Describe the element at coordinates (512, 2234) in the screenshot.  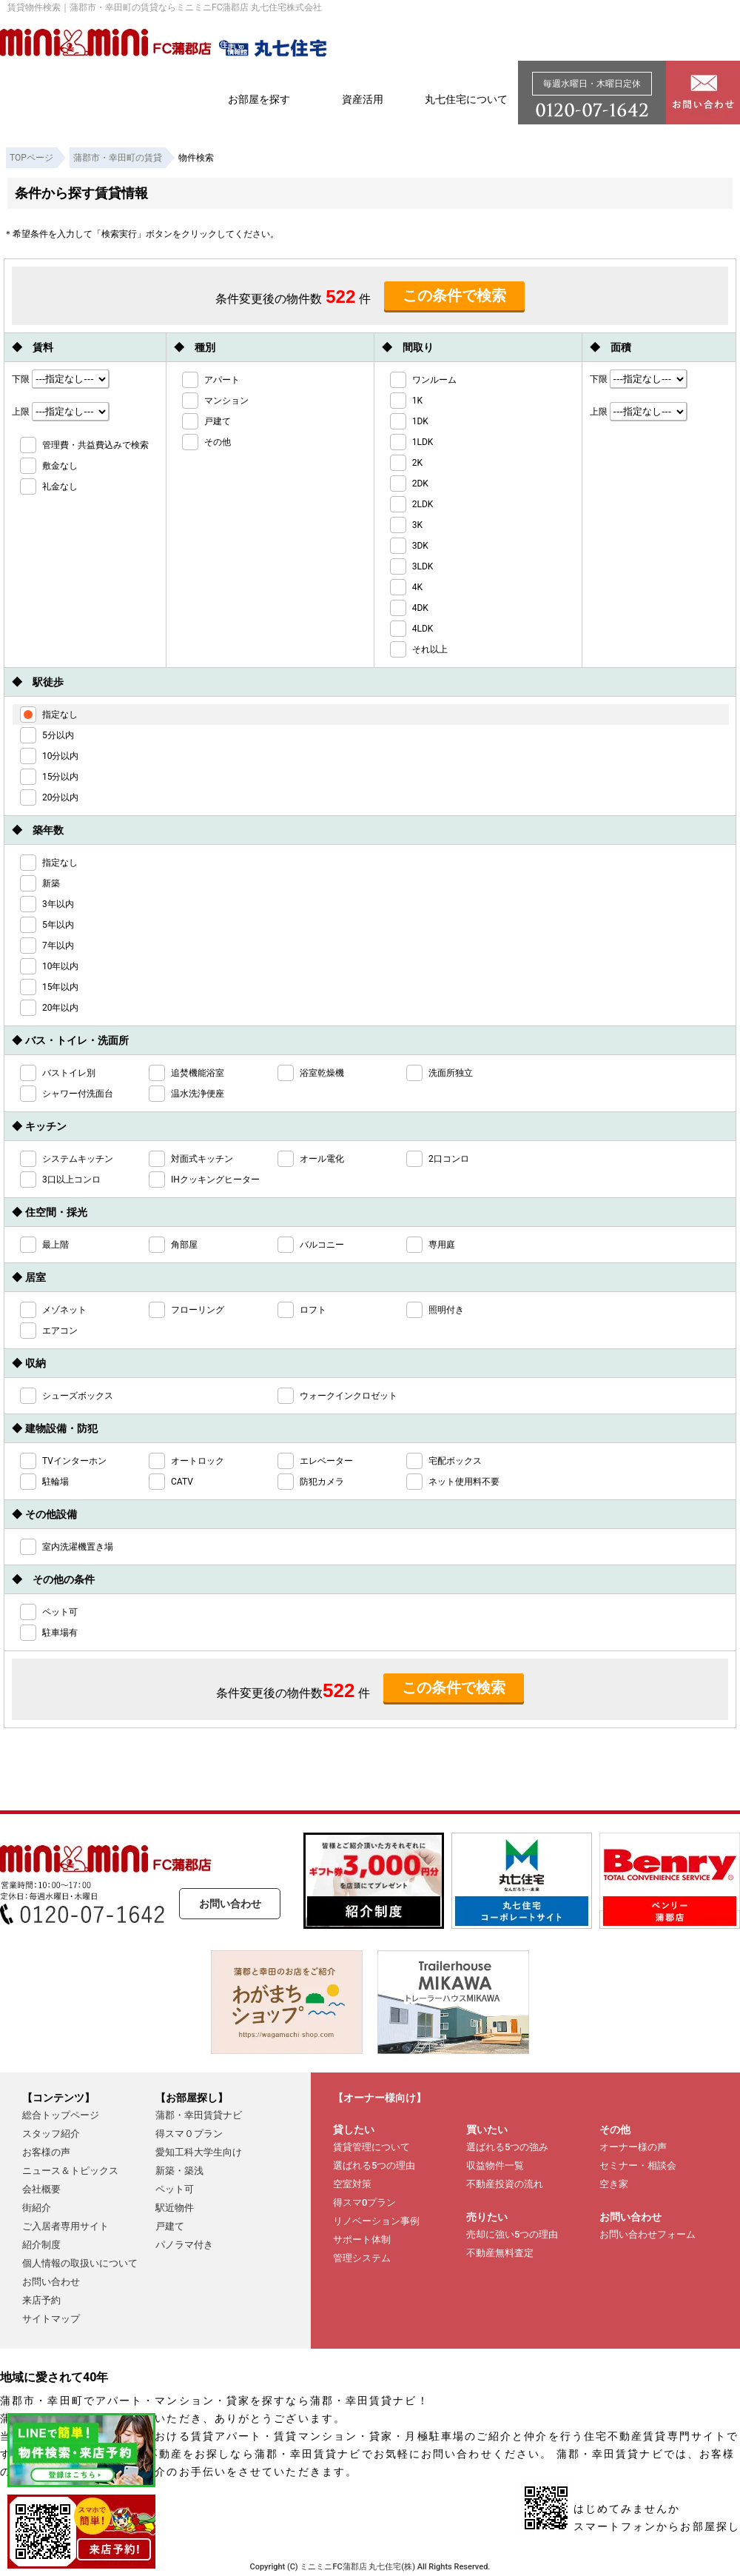
I see `売却に強い5つの理由` at that location.